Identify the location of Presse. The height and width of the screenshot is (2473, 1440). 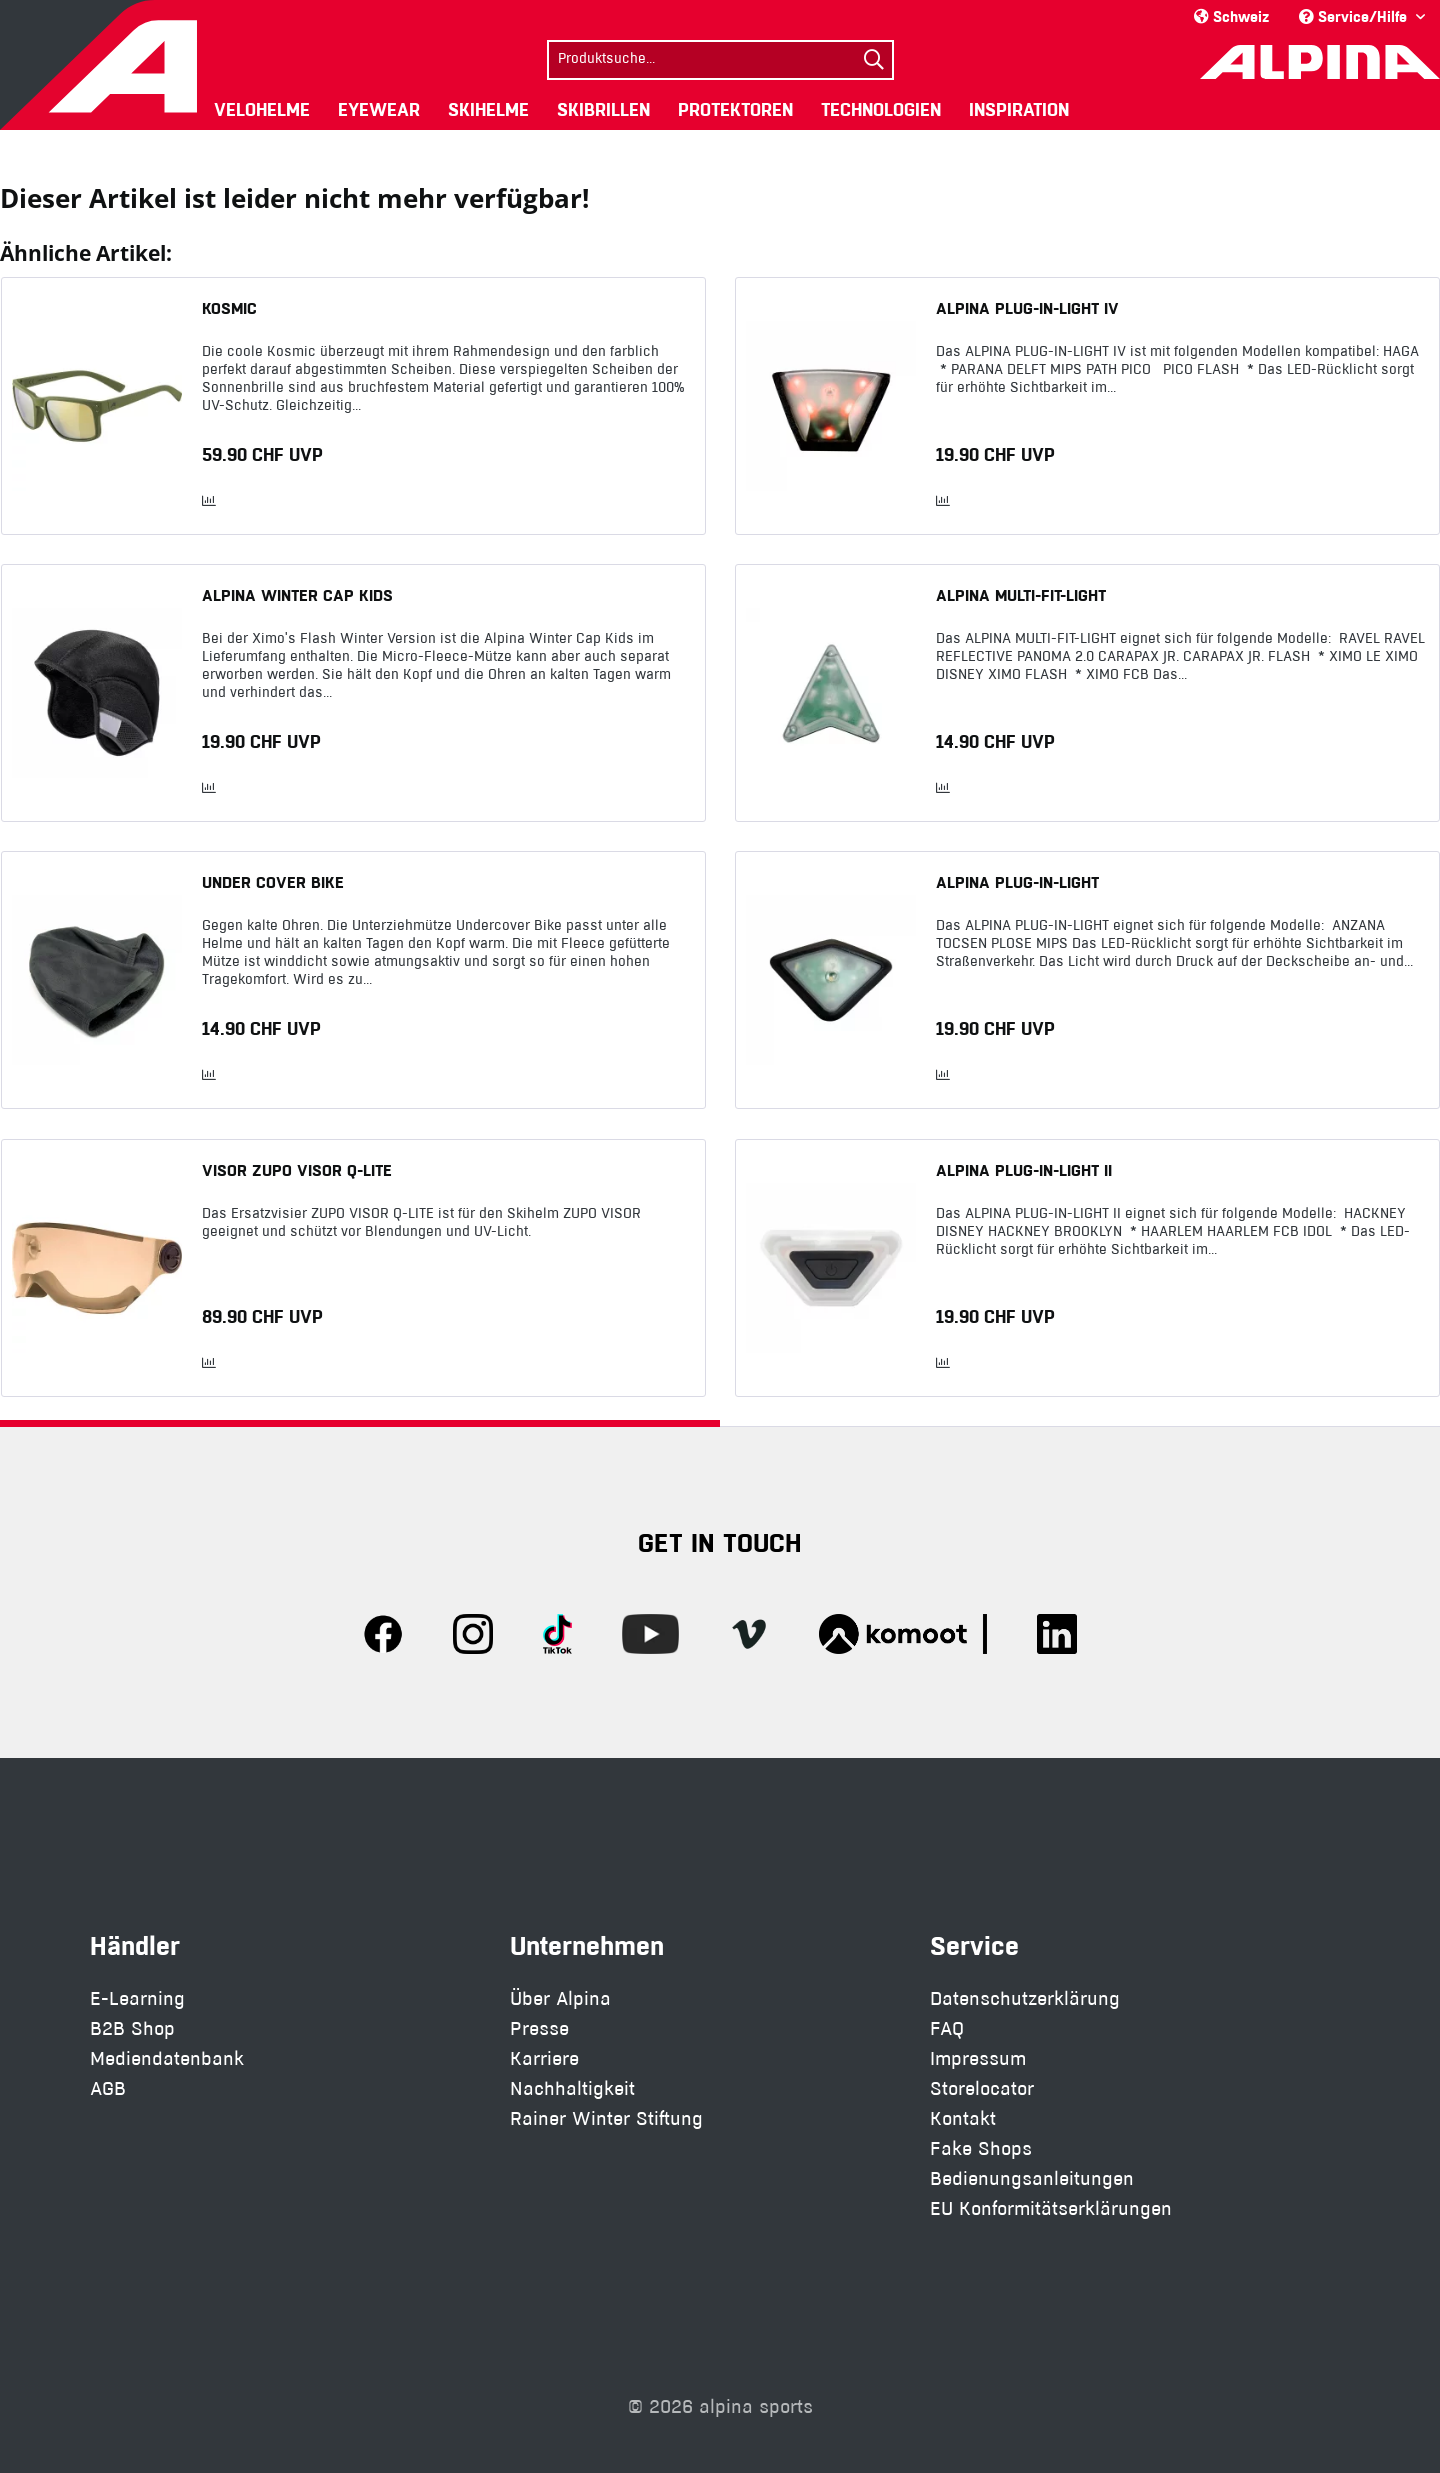
(539, 2028).